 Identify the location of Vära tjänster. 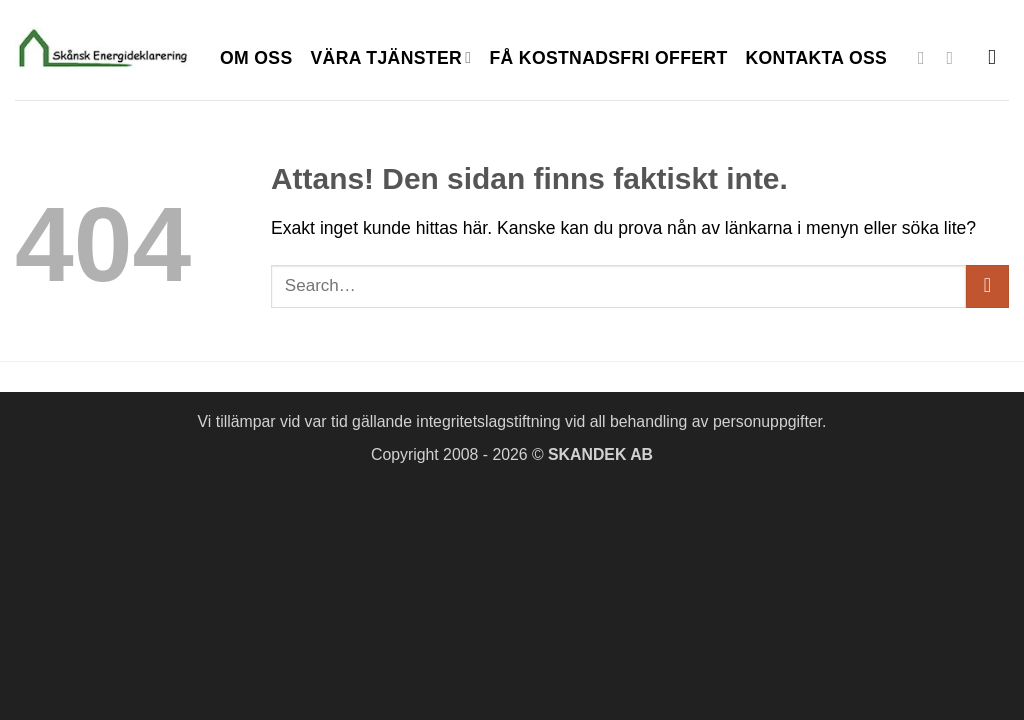
(391, 58).